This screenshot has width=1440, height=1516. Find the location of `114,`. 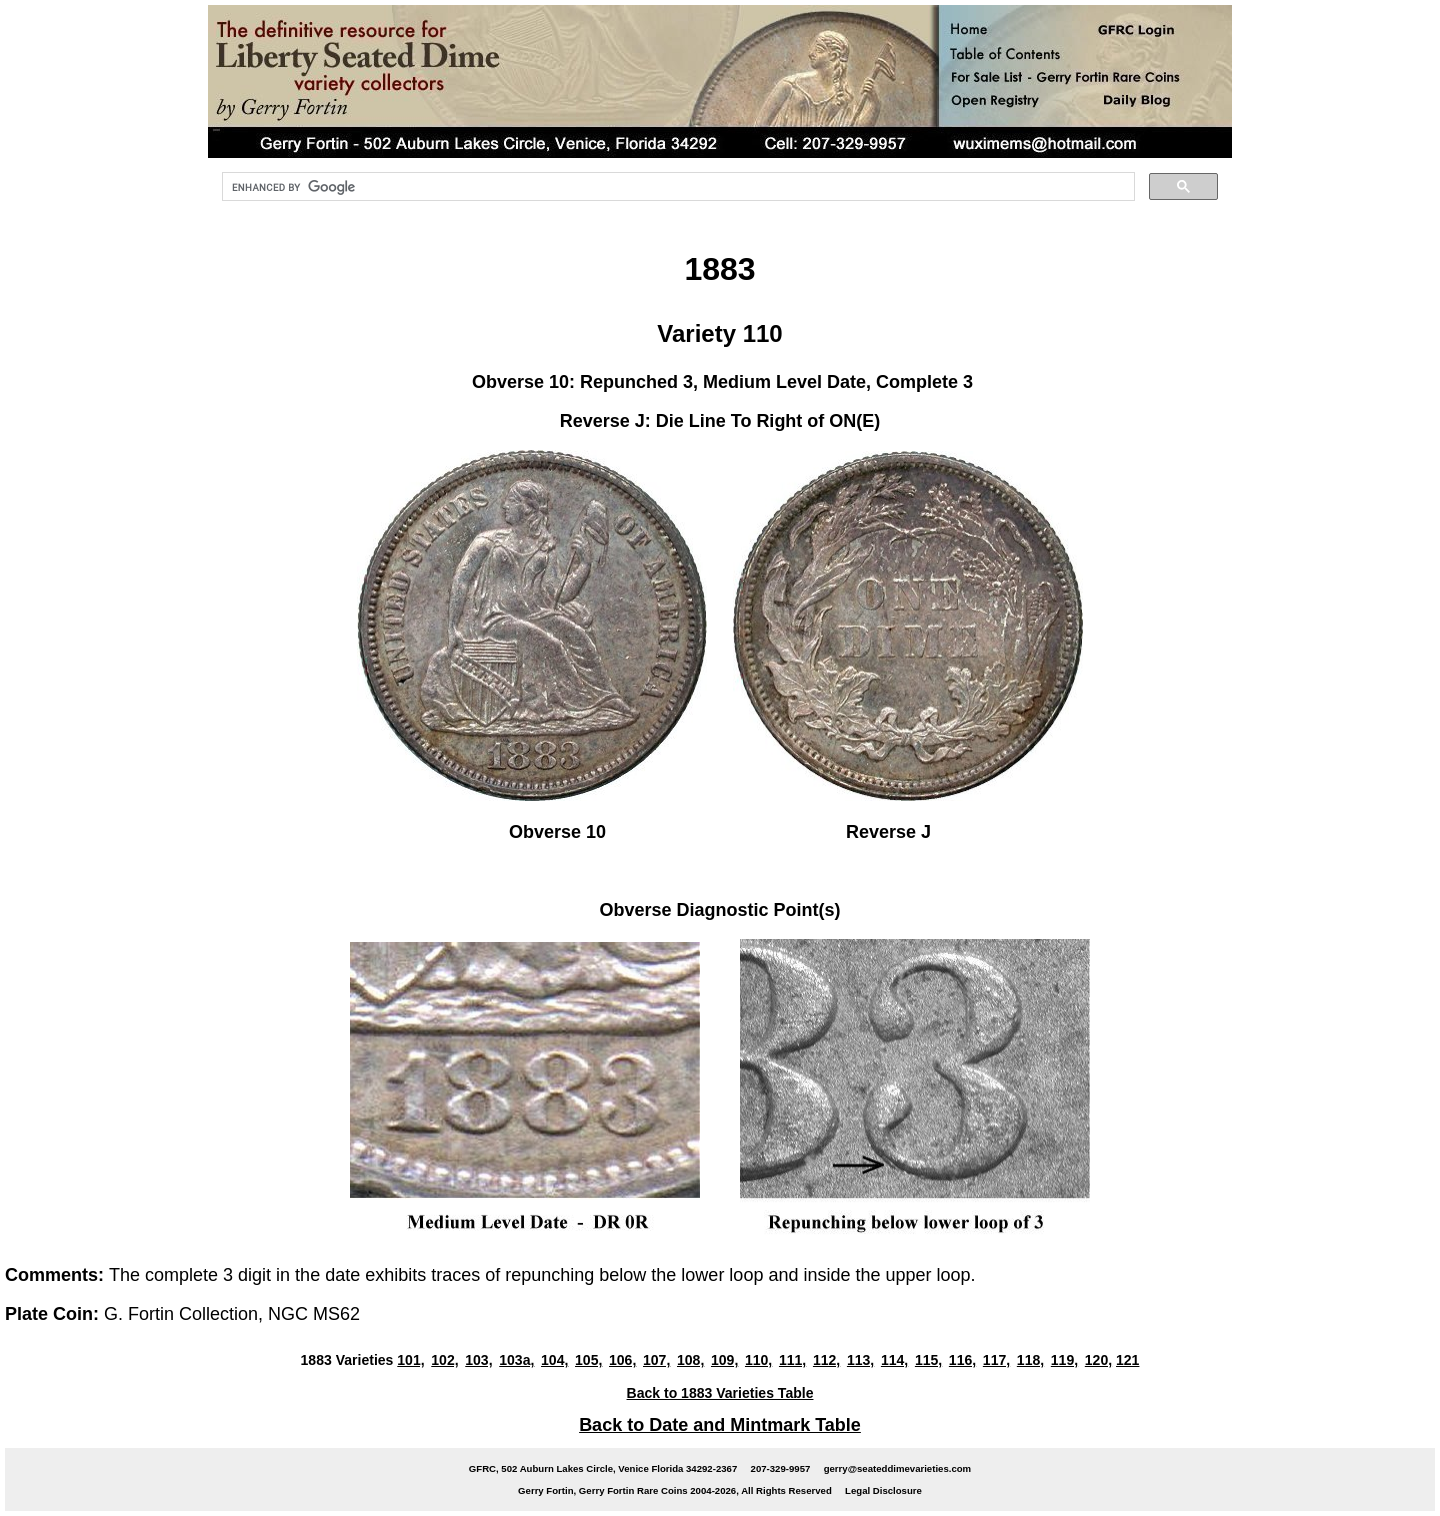

114, is located at coordinates (894, 1360).